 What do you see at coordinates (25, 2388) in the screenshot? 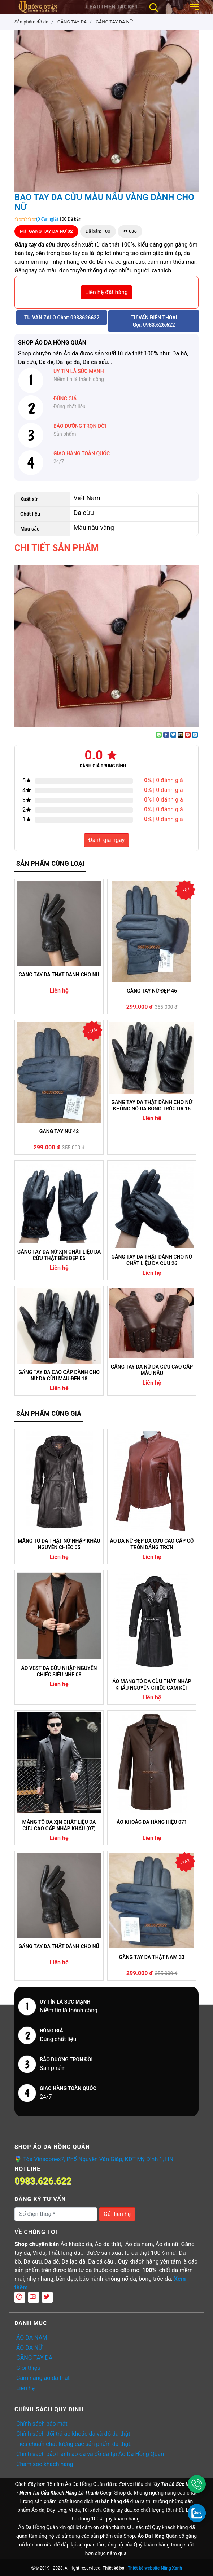
I see `Liên hệ` at bounding box center [25, 2388].